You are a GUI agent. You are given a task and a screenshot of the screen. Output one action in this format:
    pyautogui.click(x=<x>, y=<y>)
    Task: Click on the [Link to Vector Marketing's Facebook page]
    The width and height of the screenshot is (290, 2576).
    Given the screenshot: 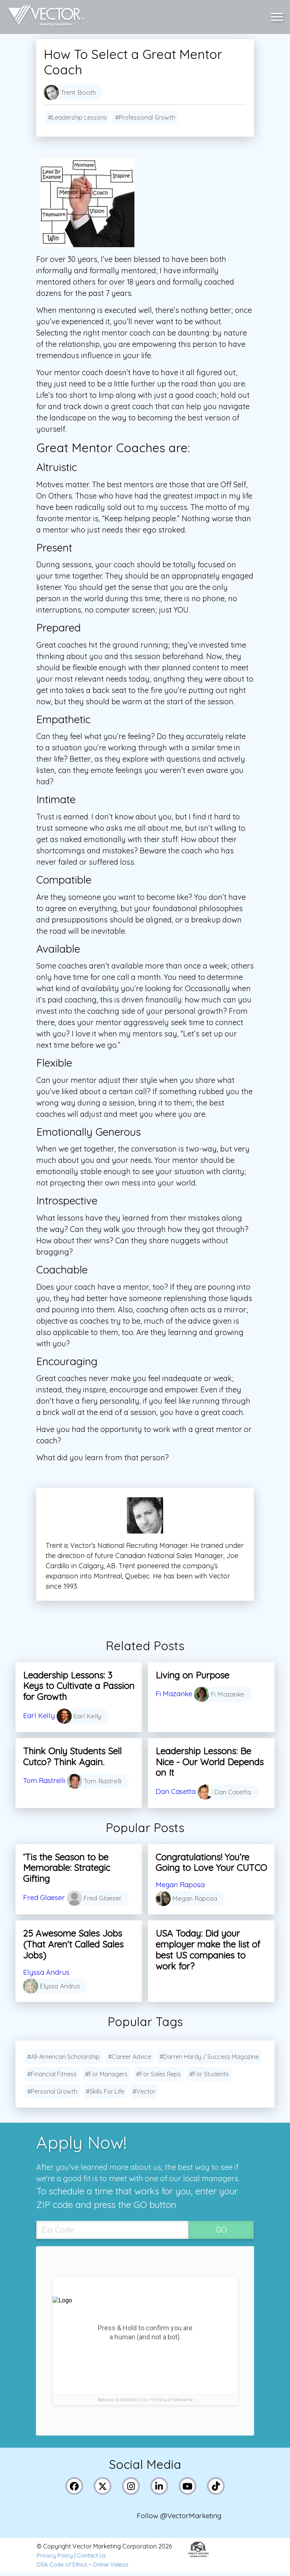 What is the action you would take?
    pyautogui.click(x=75, y=2487)
    